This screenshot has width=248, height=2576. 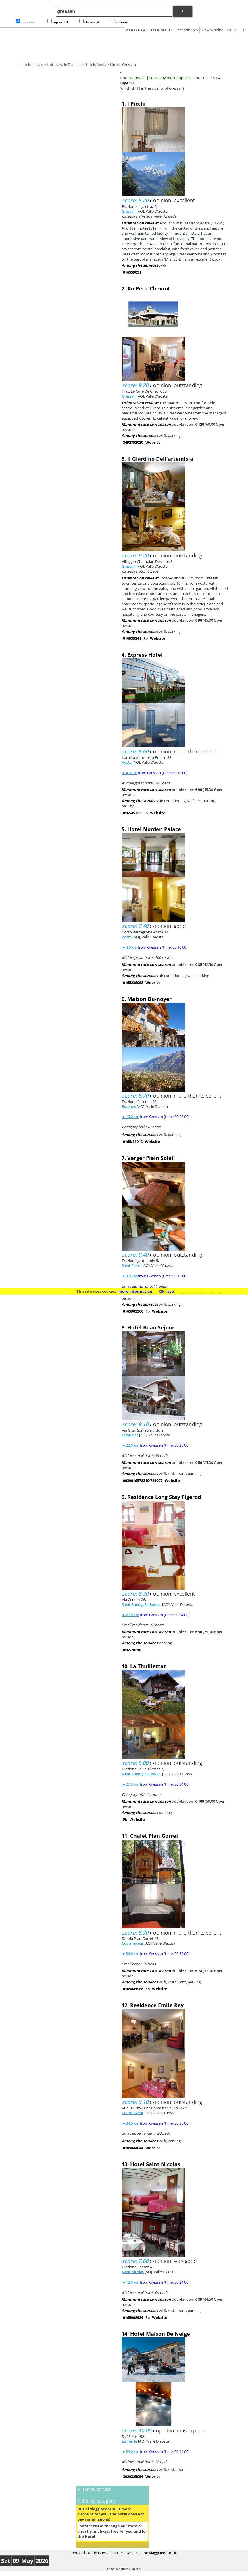 I want to click on 3492752020, so click(x=133, y=442).